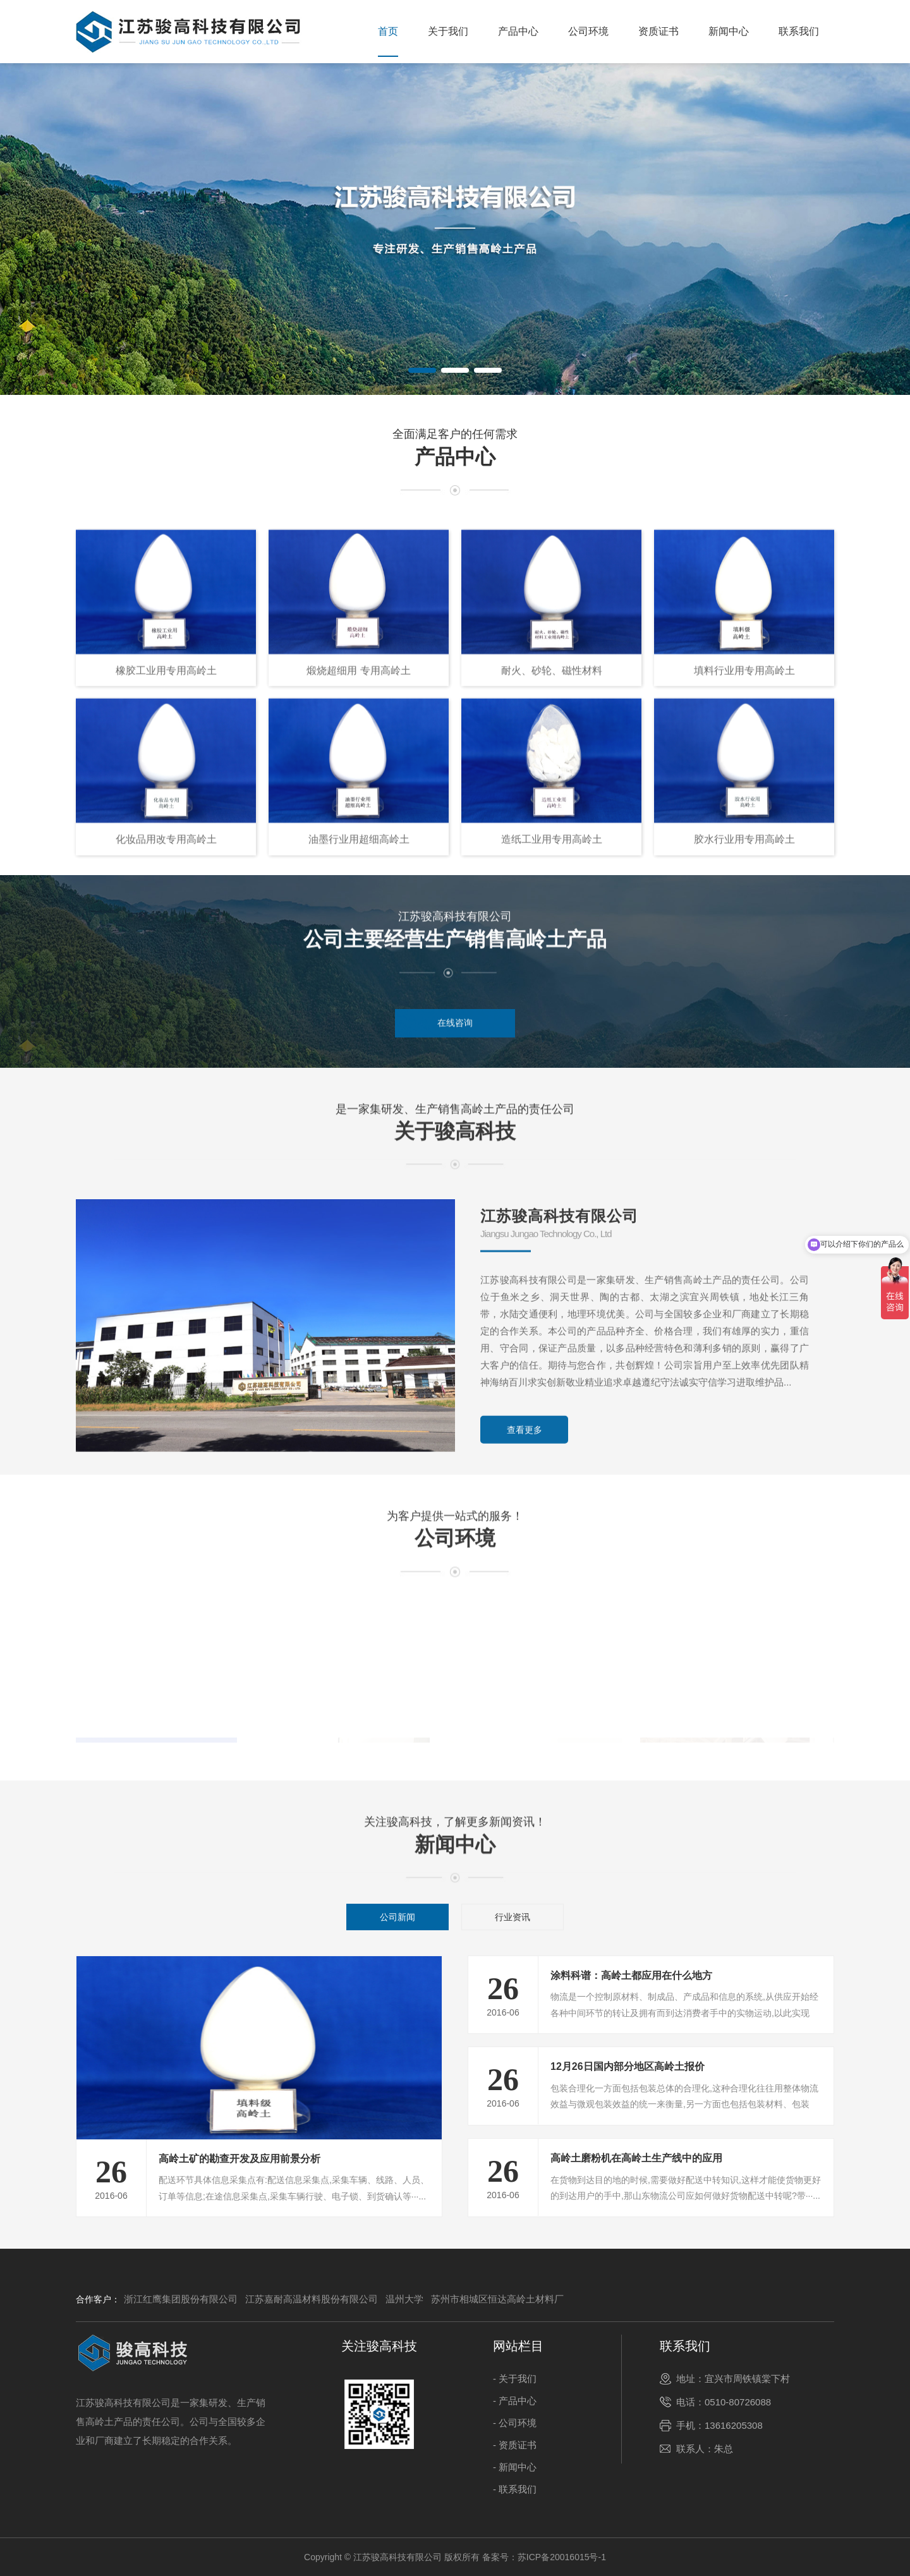 The width and height of the screenshot is (910, 2576). What do you see at coordinates (562, 2557) in the screenshot?
I see `苏ICP备20016015号-1` at bounding box center [562, 2557].